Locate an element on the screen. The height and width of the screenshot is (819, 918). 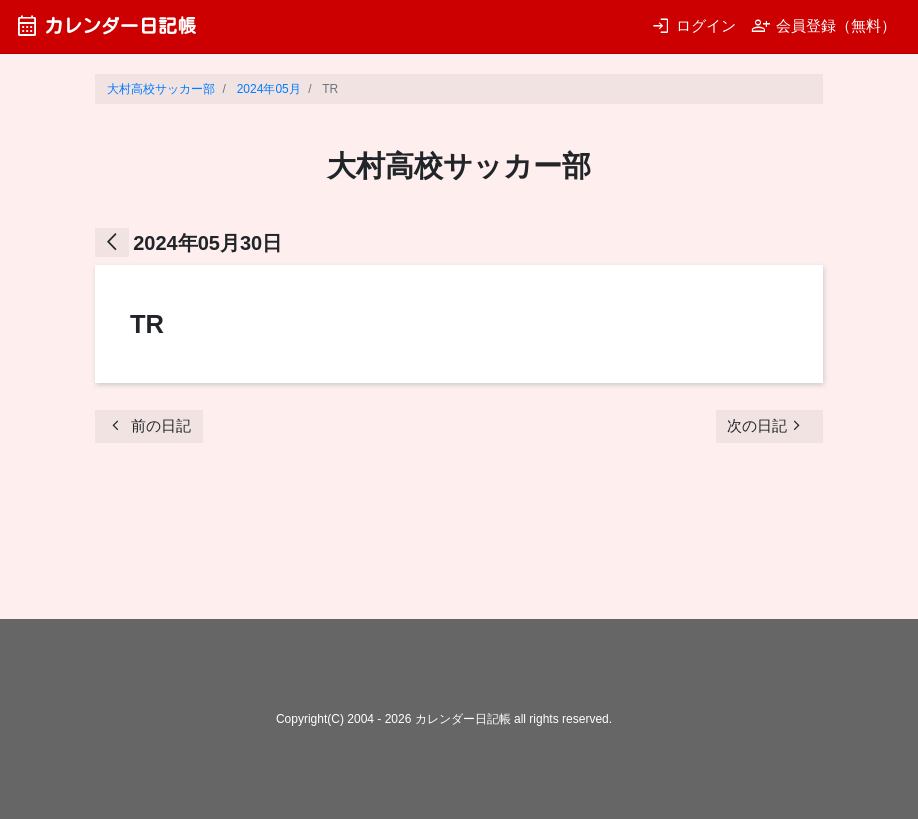
会員登録（無料） is located at coordinates (823, 25).